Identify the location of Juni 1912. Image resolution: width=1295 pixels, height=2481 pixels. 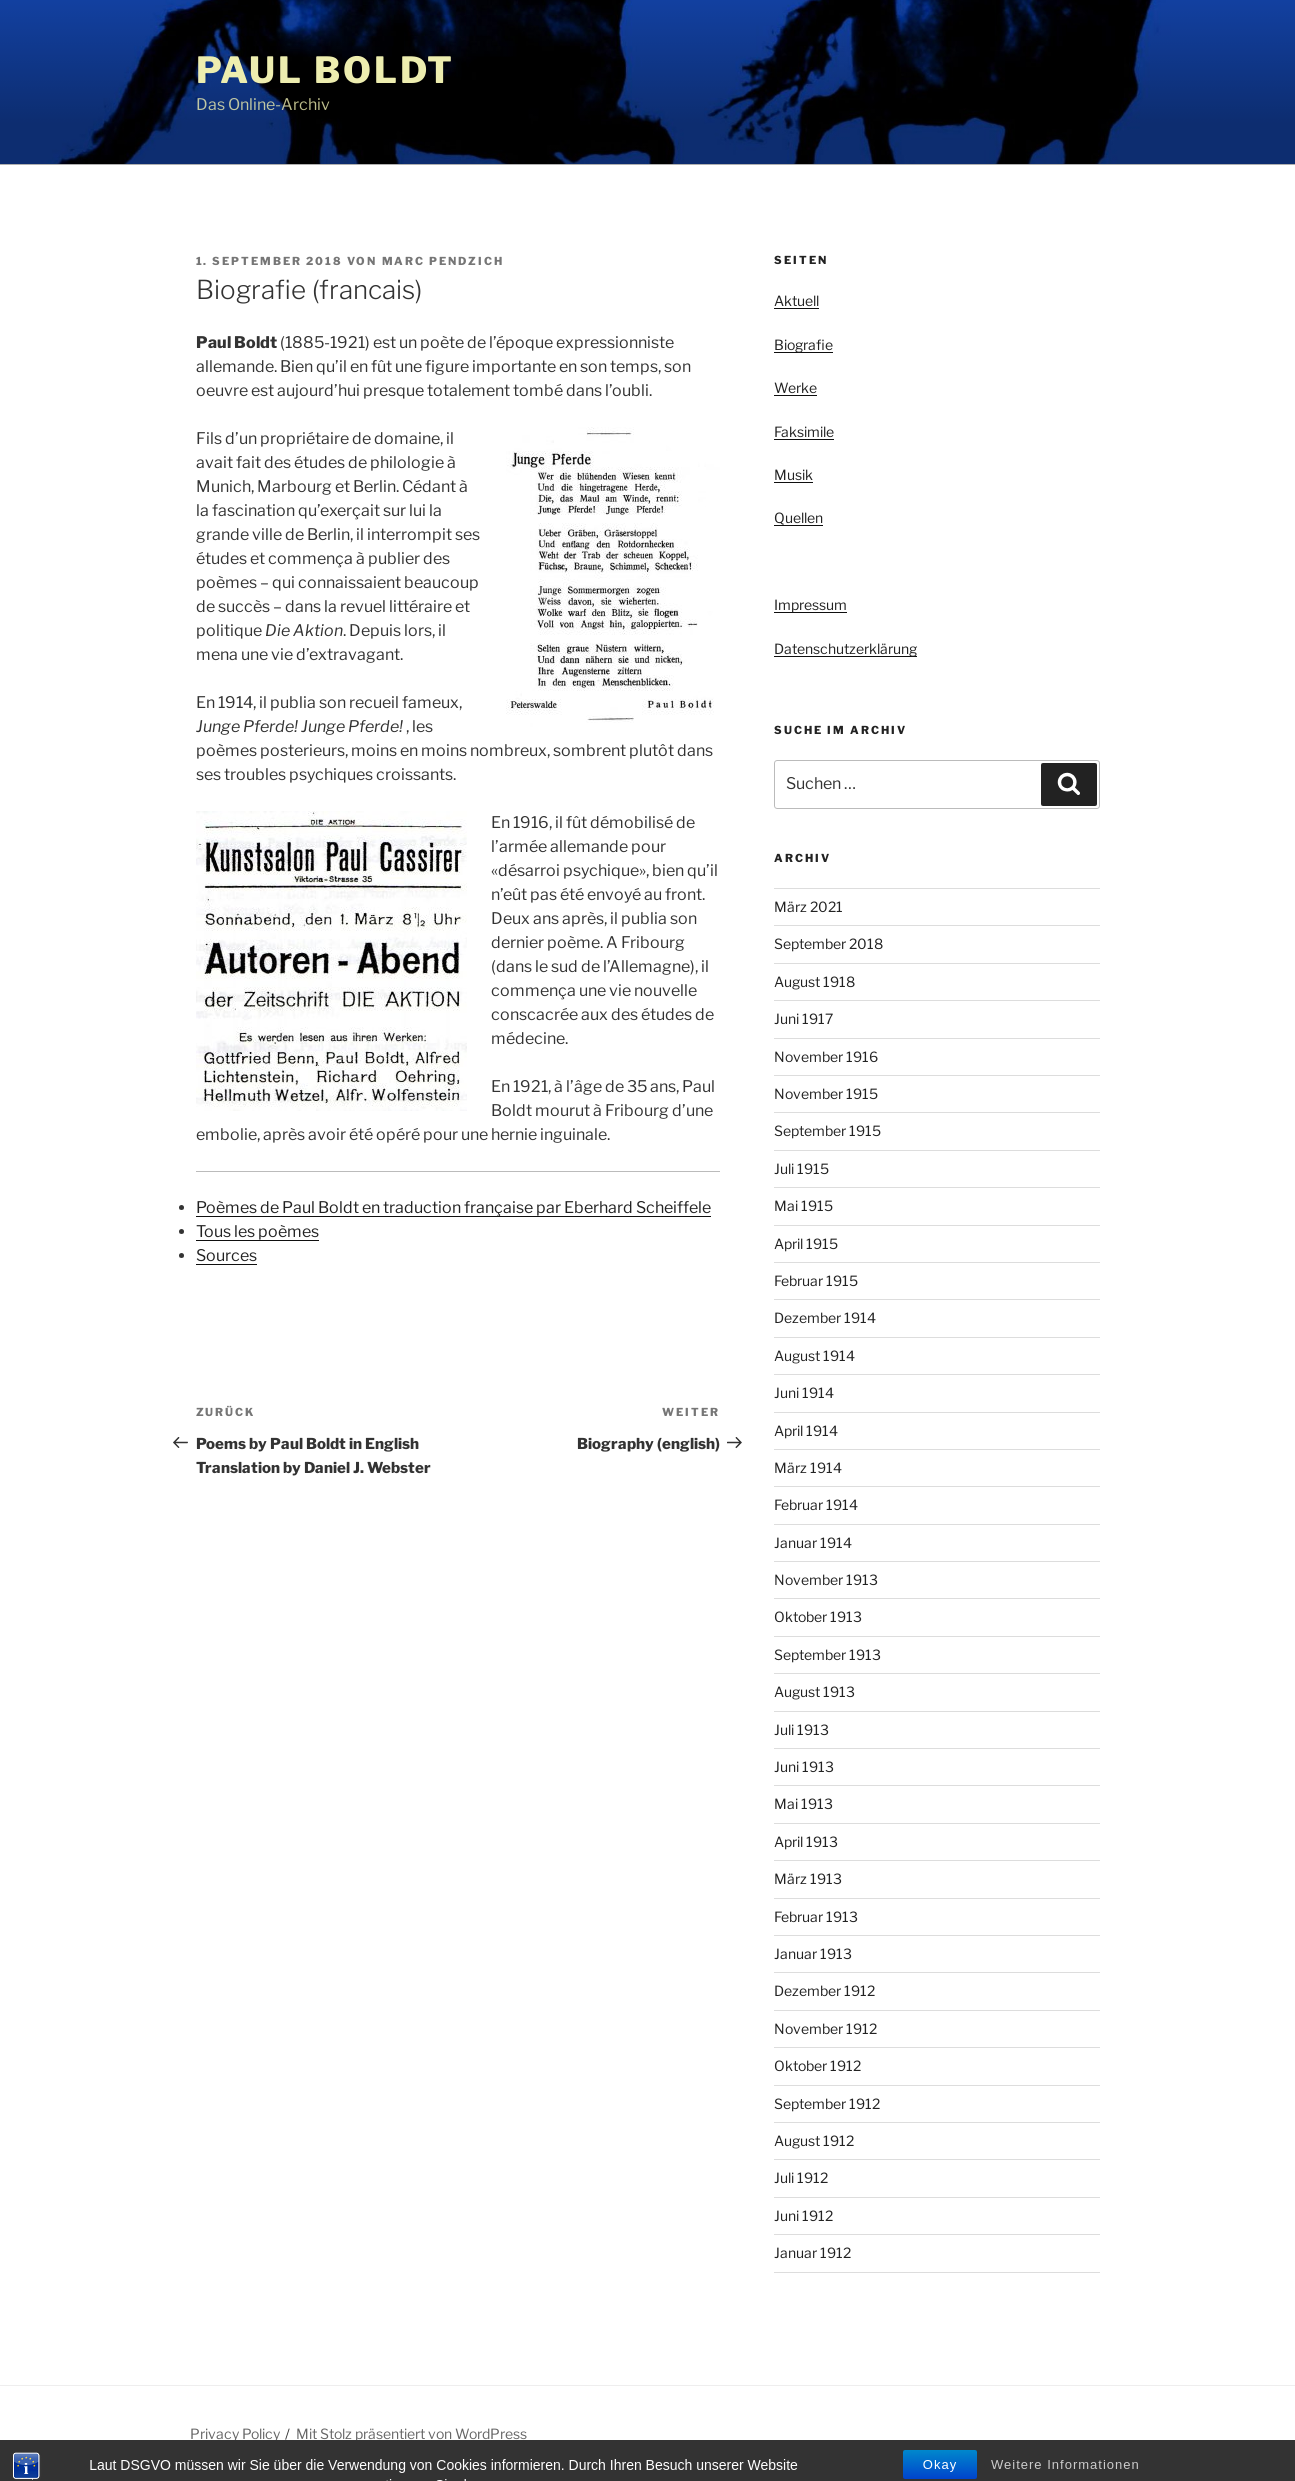
(803, 2215).